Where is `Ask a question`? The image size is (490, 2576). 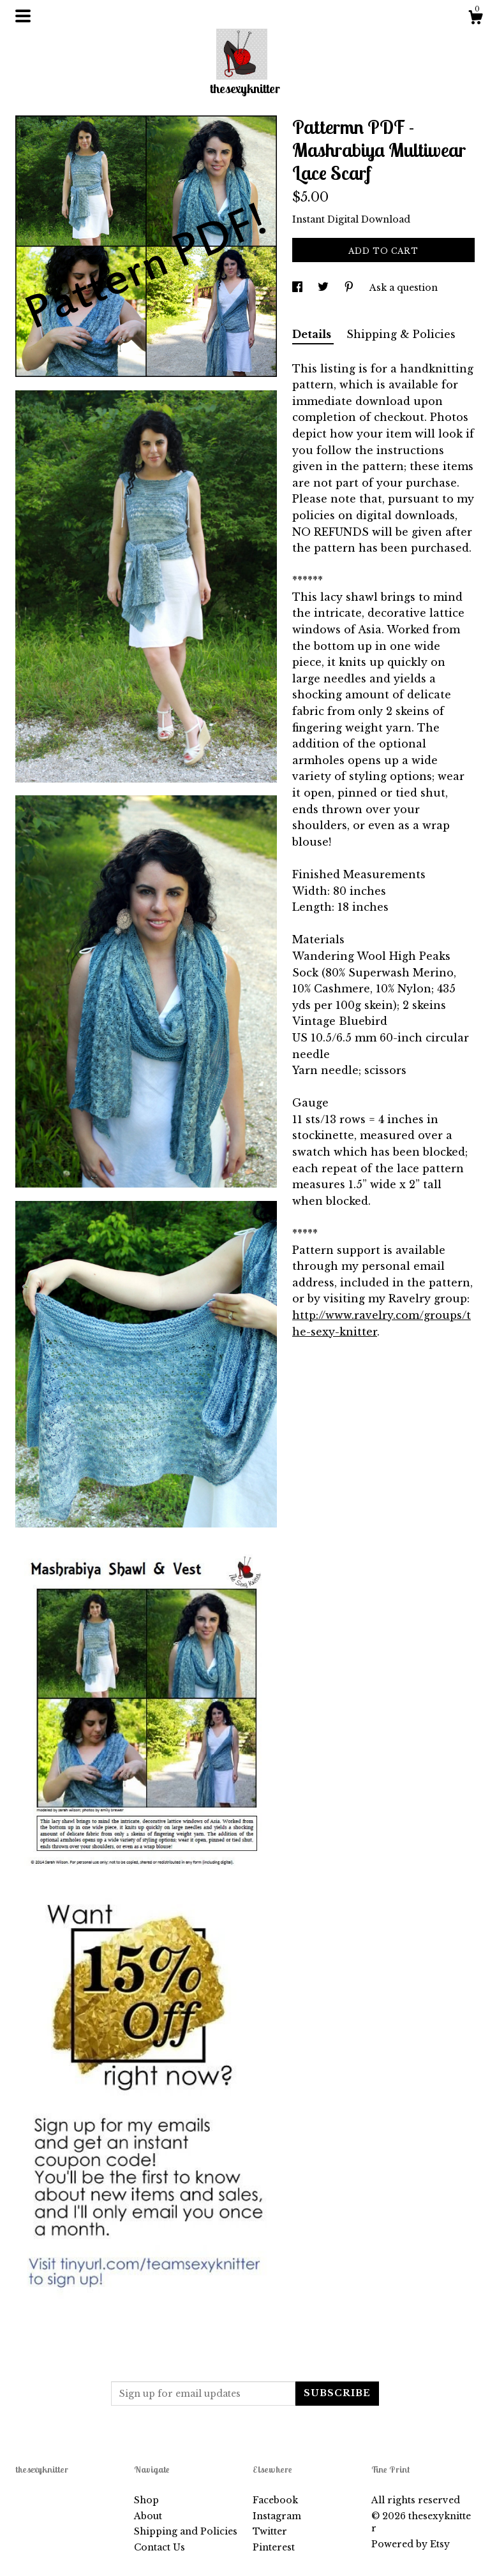
Ask a question is located at coordinates (403, 287).